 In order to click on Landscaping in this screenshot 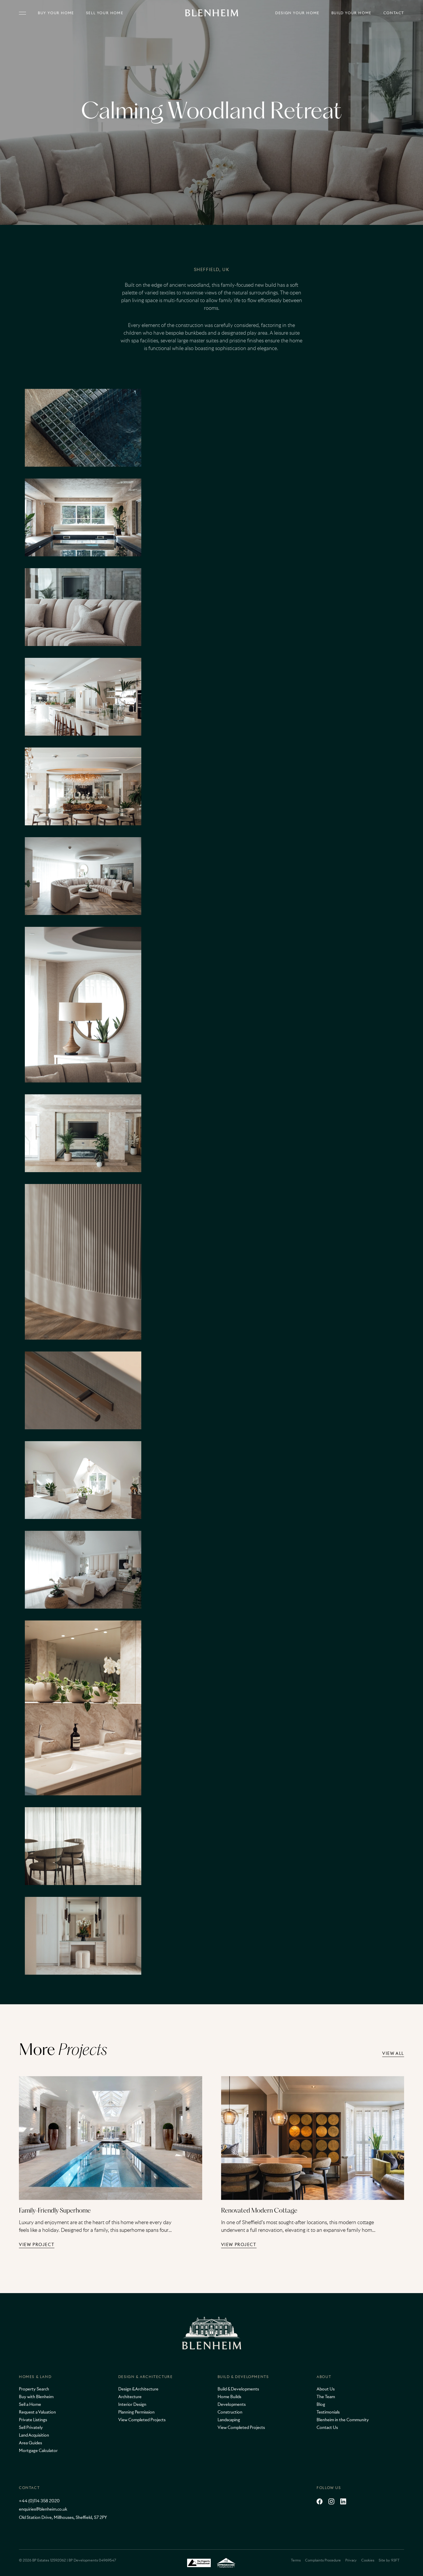, I will do `click(229, 2419)`.